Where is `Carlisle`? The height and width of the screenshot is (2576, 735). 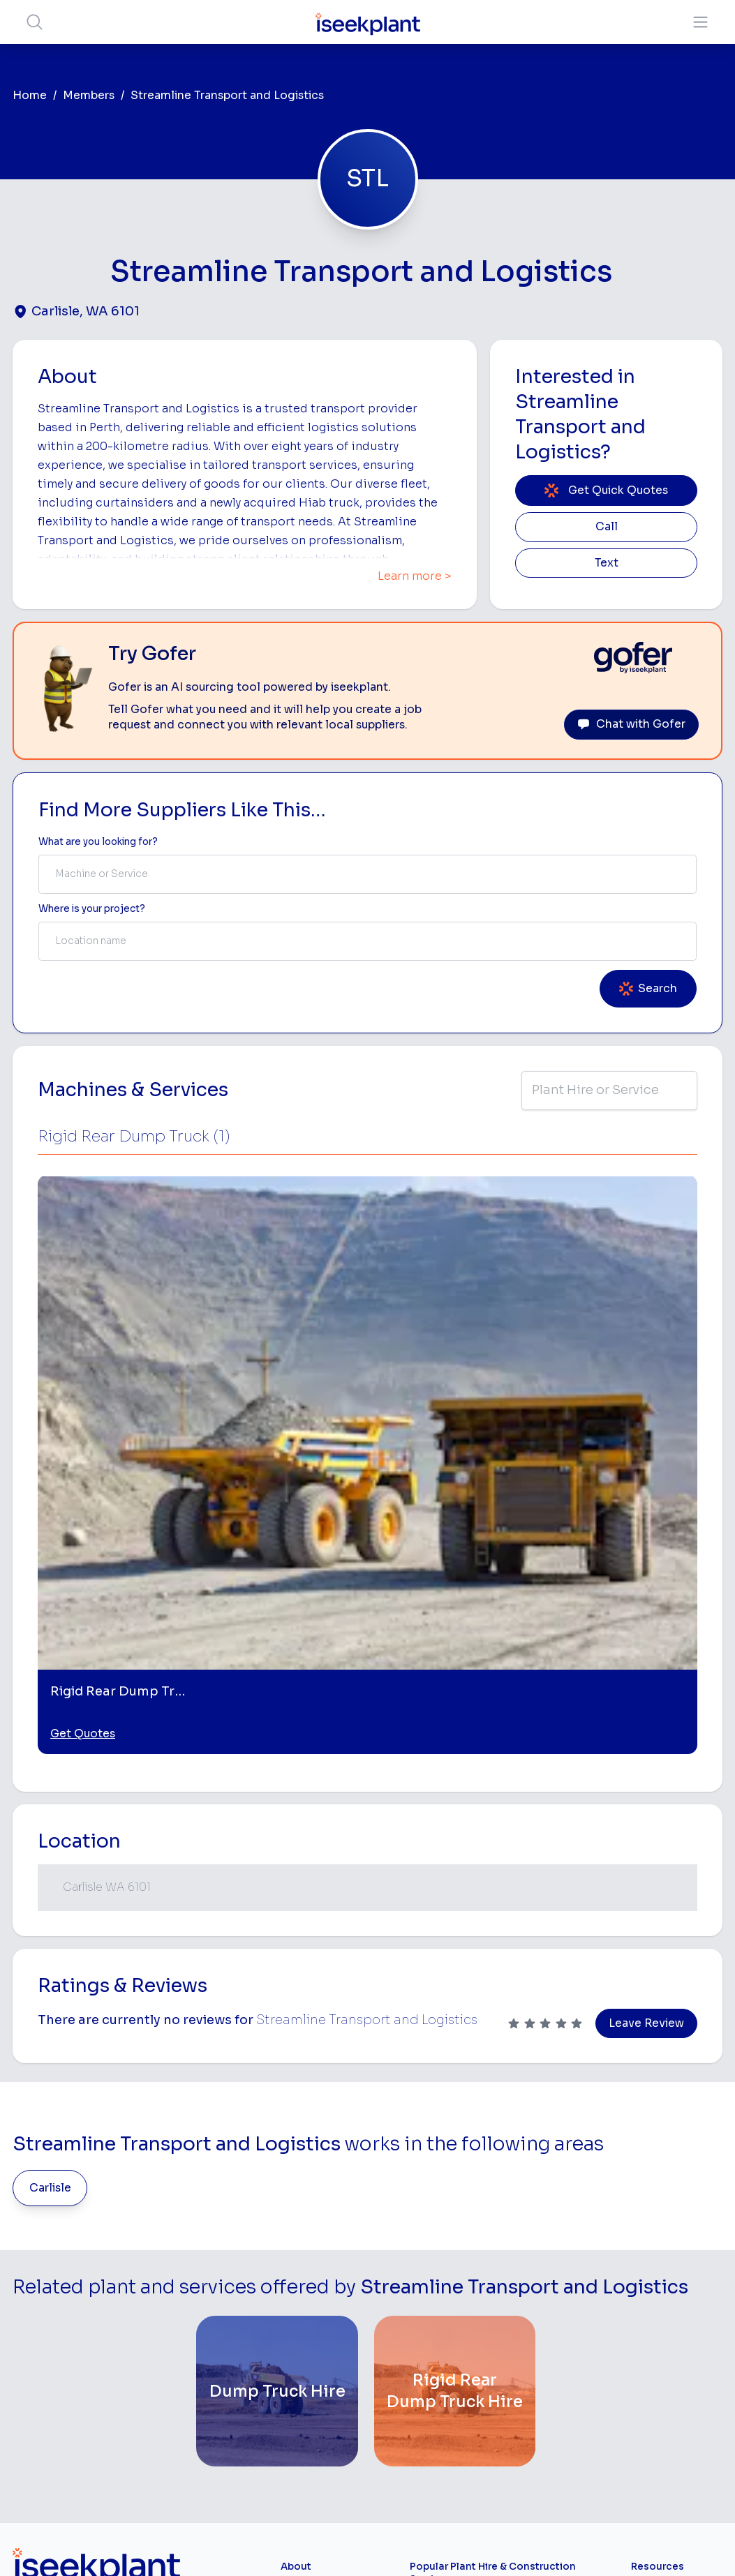 Carlisle is located at coordinates (50, 1816).